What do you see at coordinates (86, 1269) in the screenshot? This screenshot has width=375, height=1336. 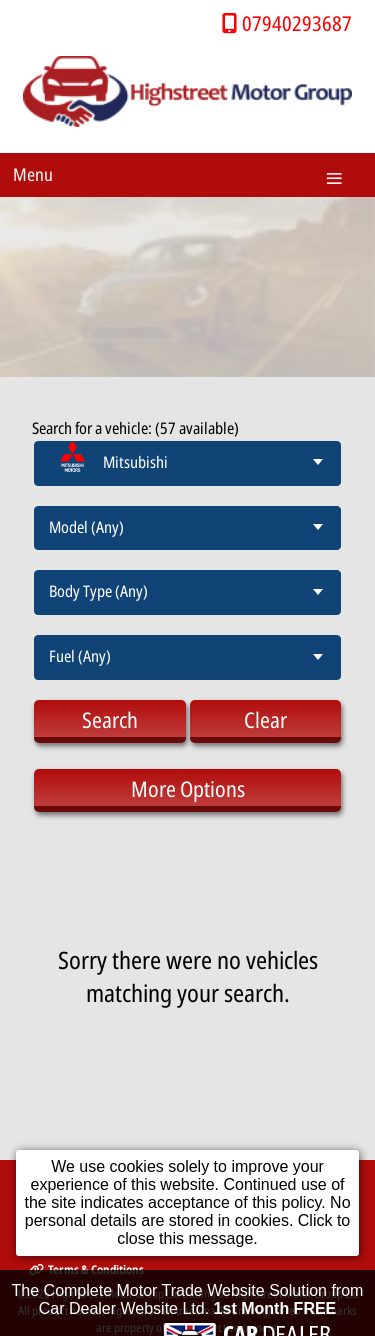 I see `Terms & Conditions` at bounding box center [86, 1269].